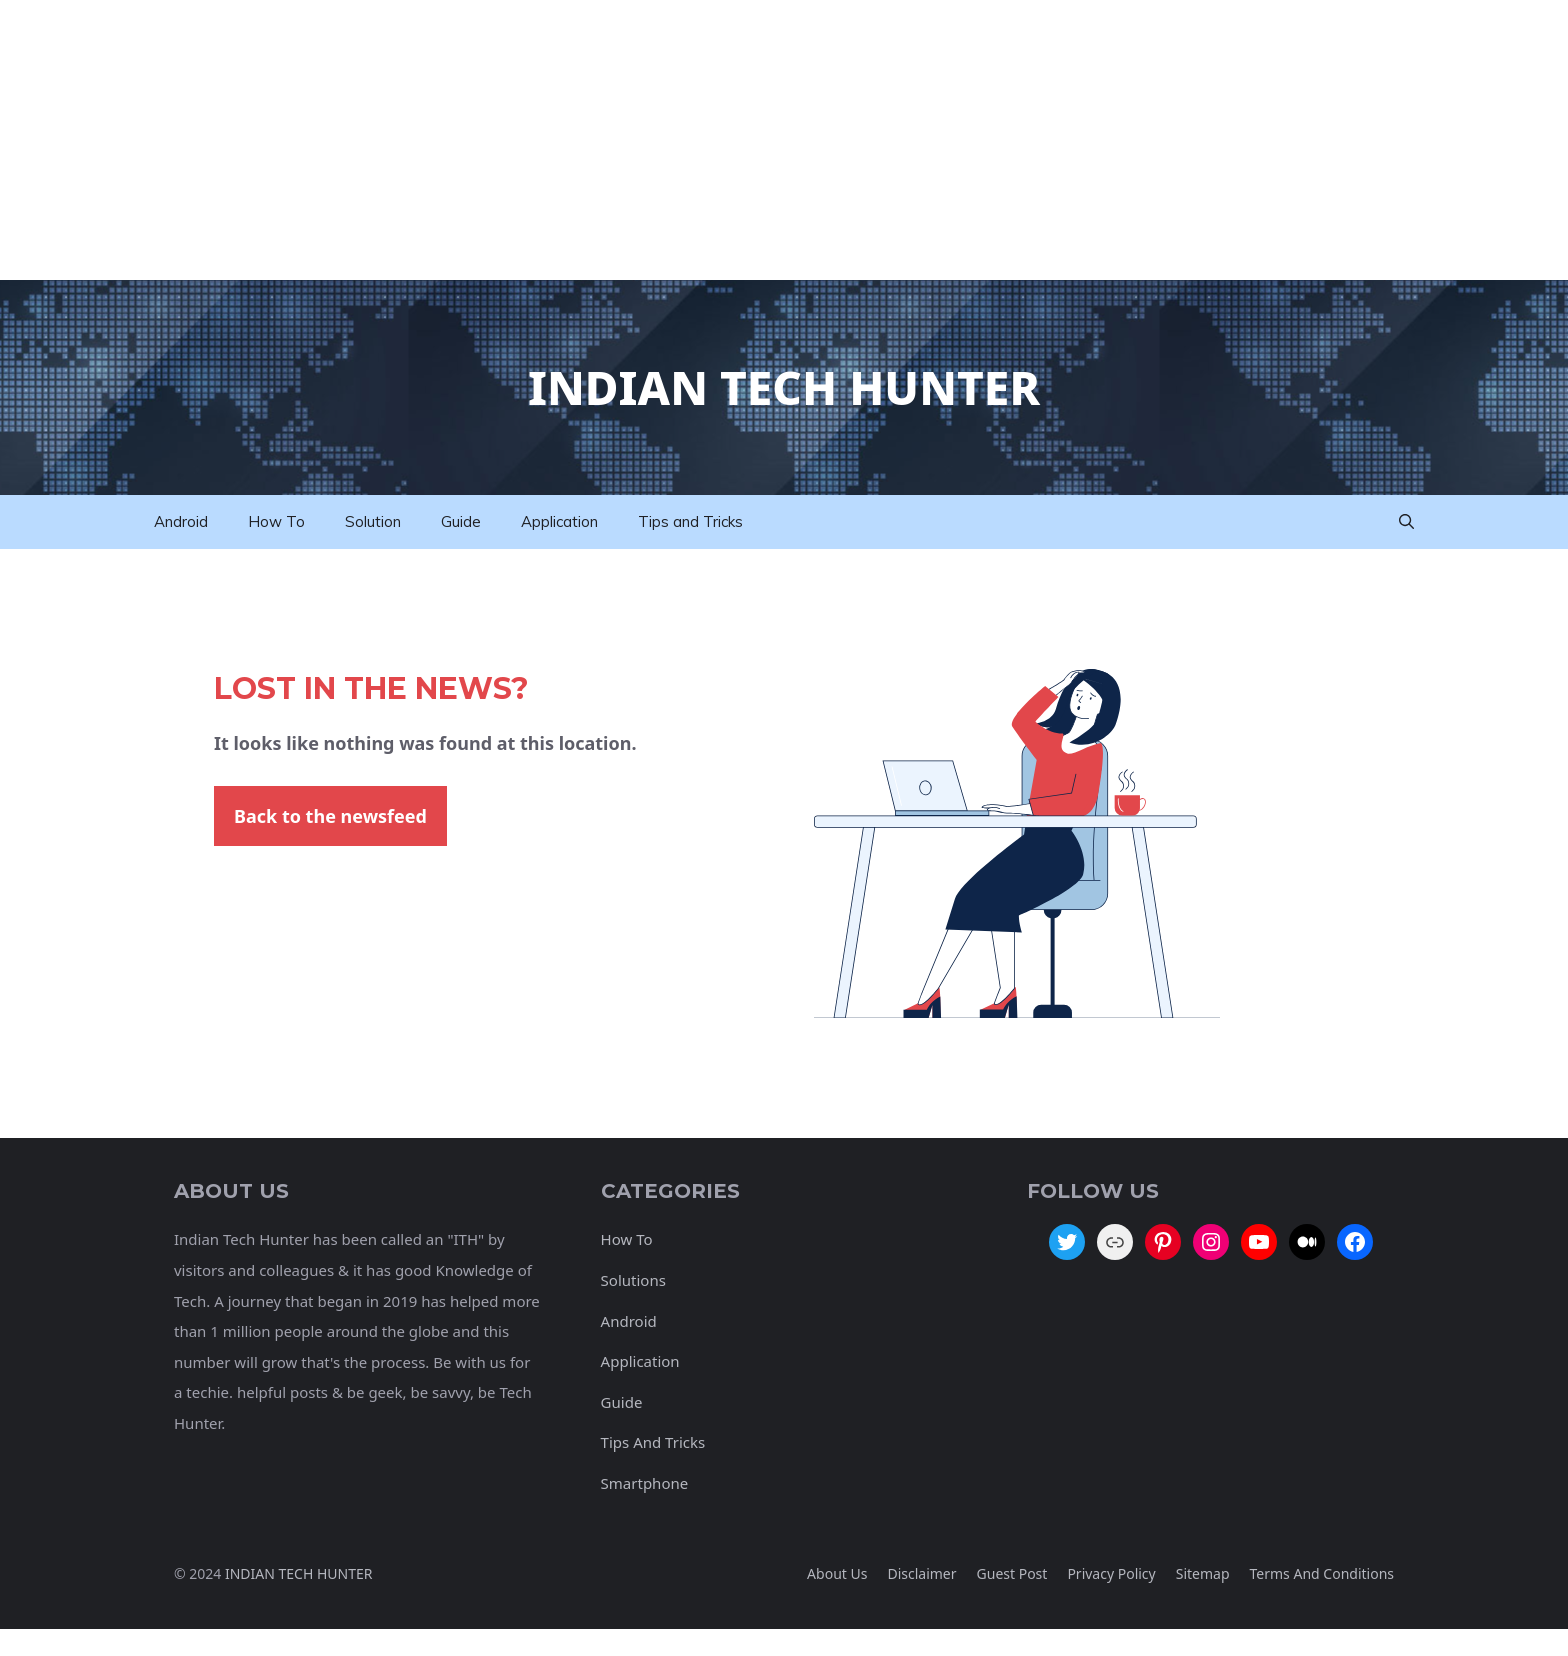 The height and width of the screenshot is (1656, 1568). What do you see at coordinates (645, 1483) in the screenshot?
I see `Smartphone` at bounding box center [645, 1483].